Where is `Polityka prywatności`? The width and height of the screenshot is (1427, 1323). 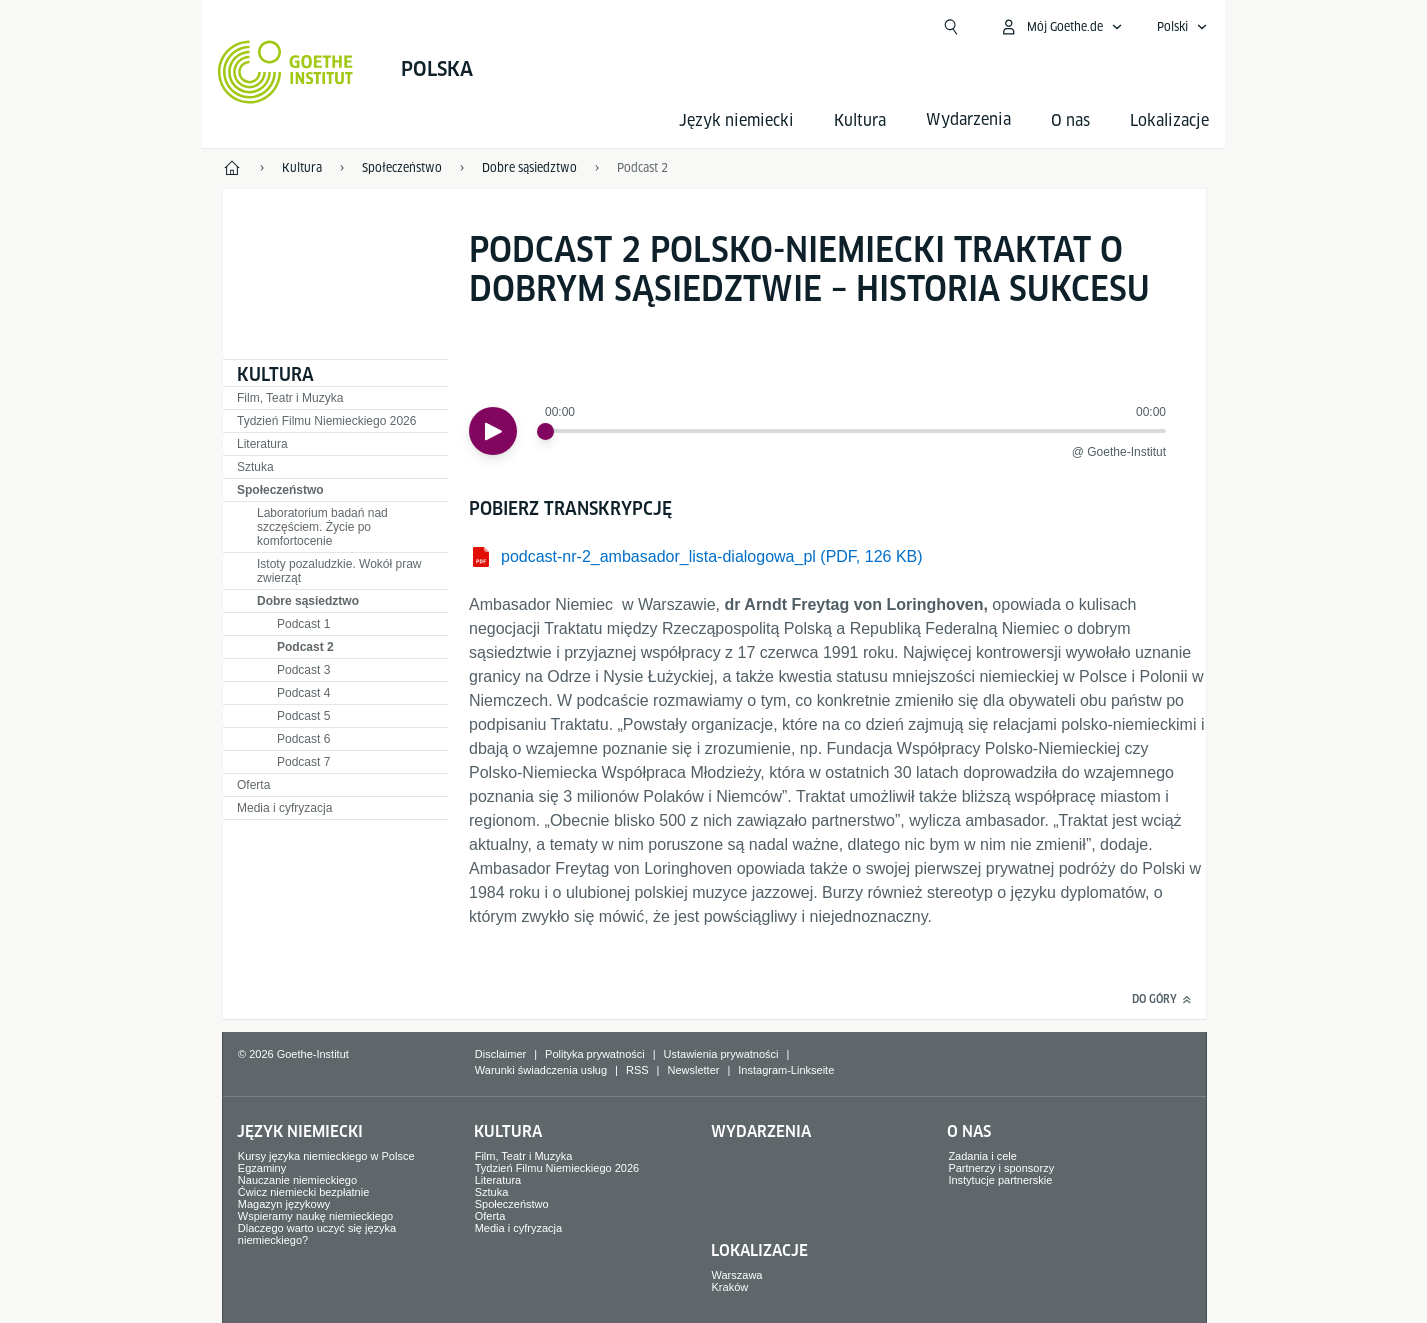
Polityka prywatności is located at coordinates (595, 1054).